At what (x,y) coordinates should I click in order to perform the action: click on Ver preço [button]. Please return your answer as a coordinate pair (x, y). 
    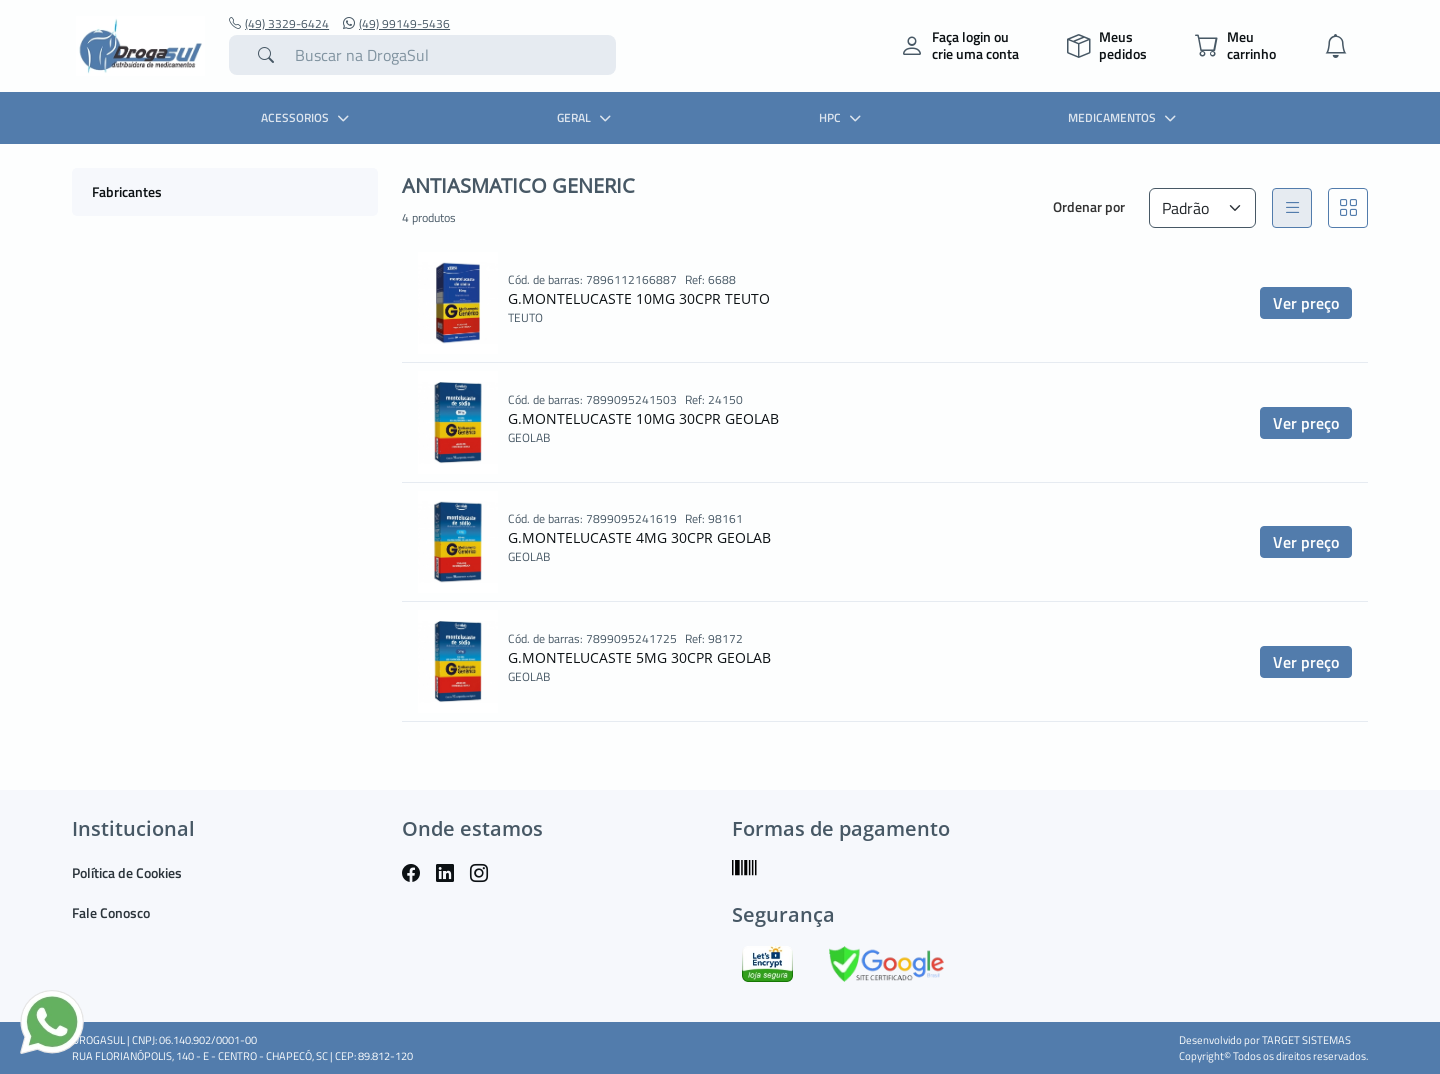
    Looking at the image, I should click on (1306, 303).